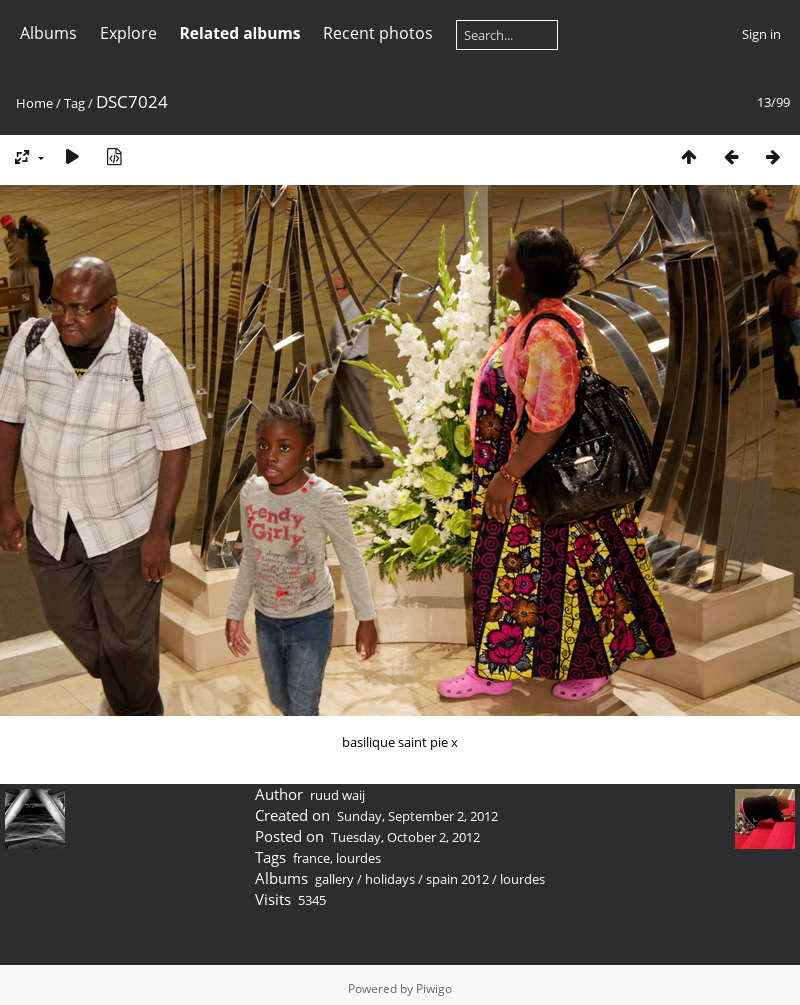  I want to click on Albums, so click(48, 33).